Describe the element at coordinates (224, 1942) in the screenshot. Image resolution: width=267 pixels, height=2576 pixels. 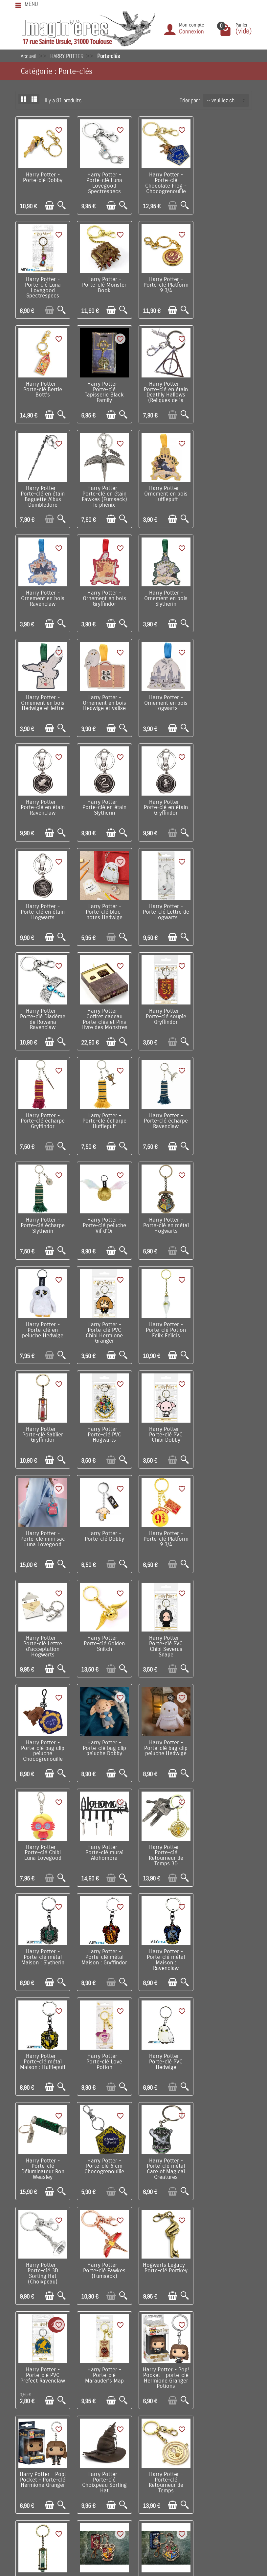
I see `Harry Potter - Porte-clé métal : Hogwarts Crest` at that location.